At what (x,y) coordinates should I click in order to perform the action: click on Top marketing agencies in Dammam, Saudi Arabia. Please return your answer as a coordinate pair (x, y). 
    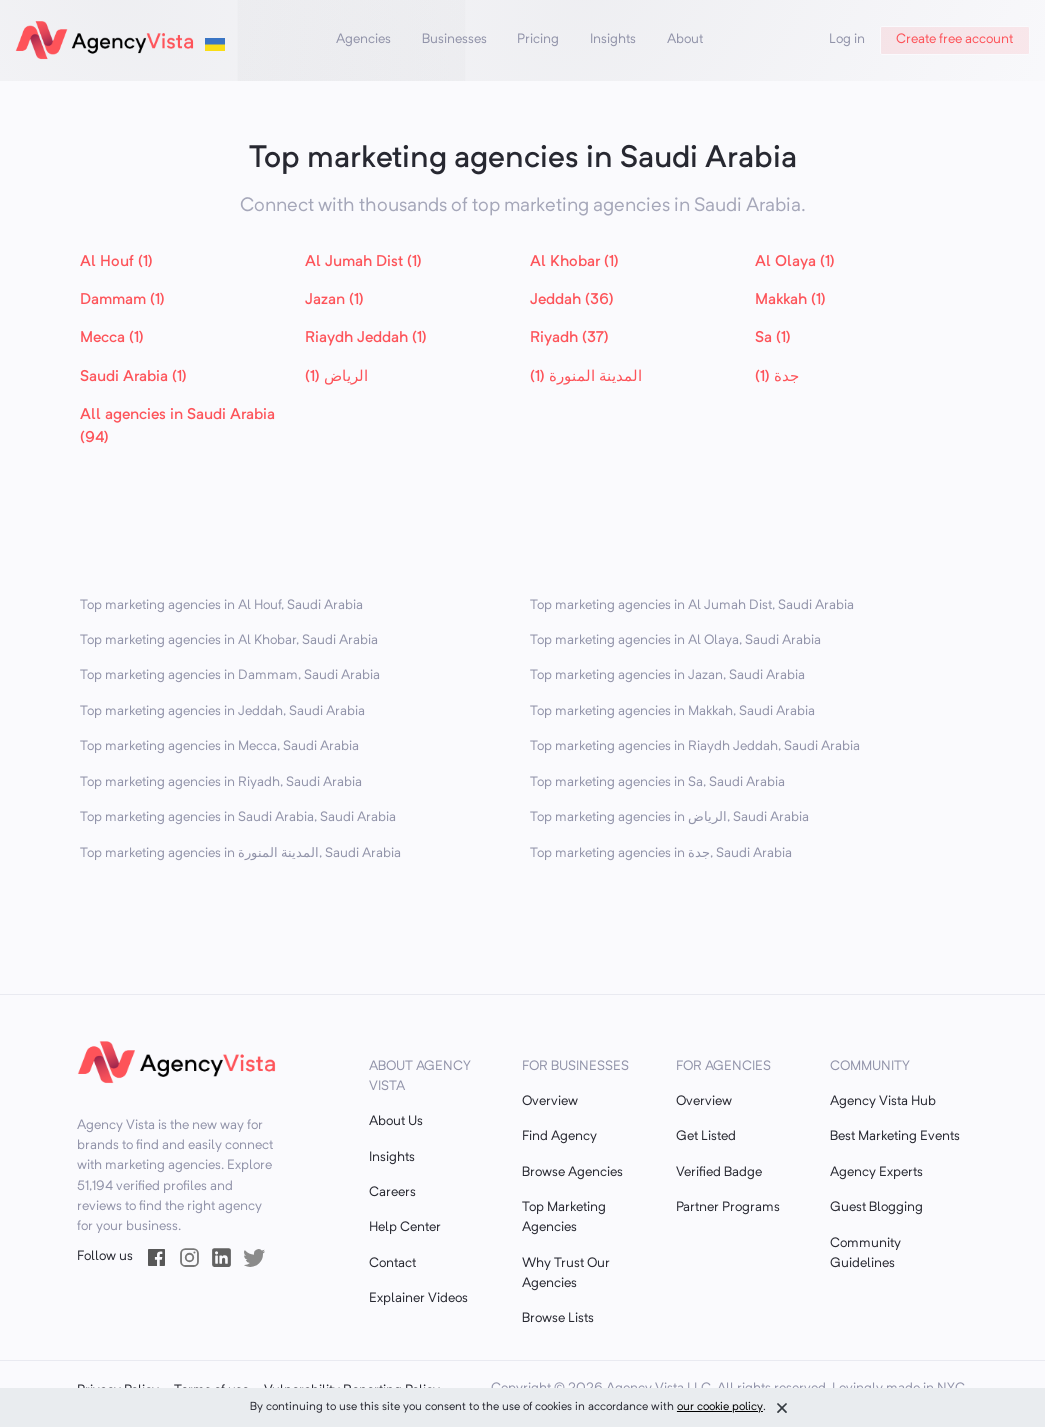
    Looking at the image, I should click on (230, 675).